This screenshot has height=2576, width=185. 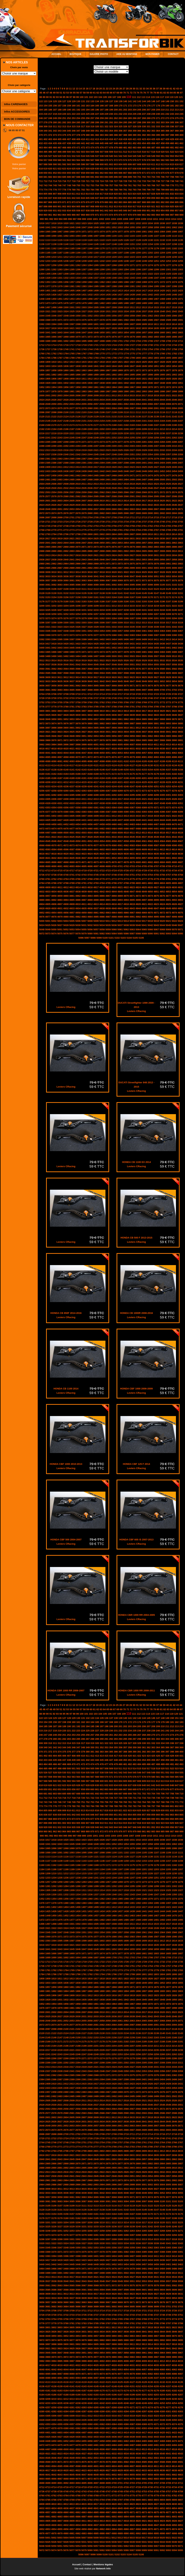 What do you see at coordinates (168, 437) in the screenshot?
I see `2261` at bounding box center [168, 437].